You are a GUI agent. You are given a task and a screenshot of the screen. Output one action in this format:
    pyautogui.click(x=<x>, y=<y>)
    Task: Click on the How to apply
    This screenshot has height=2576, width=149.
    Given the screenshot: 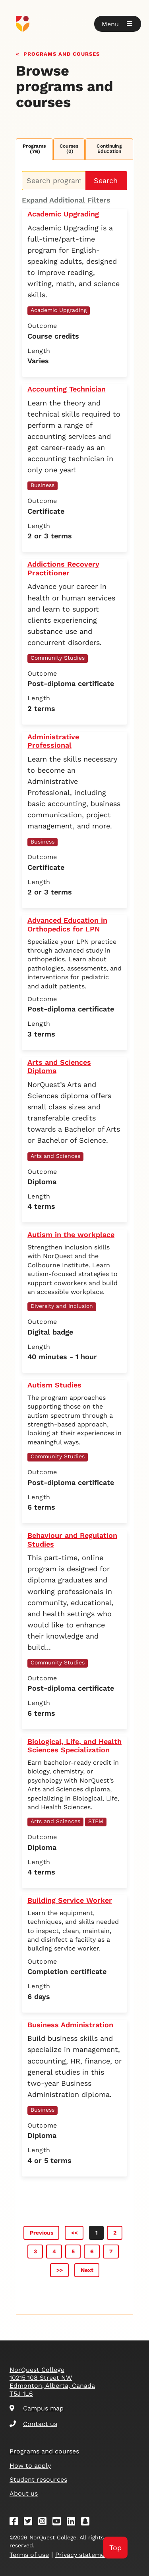 What is the action you would take?
    pyautogui.click(x=30, y=2465)
    